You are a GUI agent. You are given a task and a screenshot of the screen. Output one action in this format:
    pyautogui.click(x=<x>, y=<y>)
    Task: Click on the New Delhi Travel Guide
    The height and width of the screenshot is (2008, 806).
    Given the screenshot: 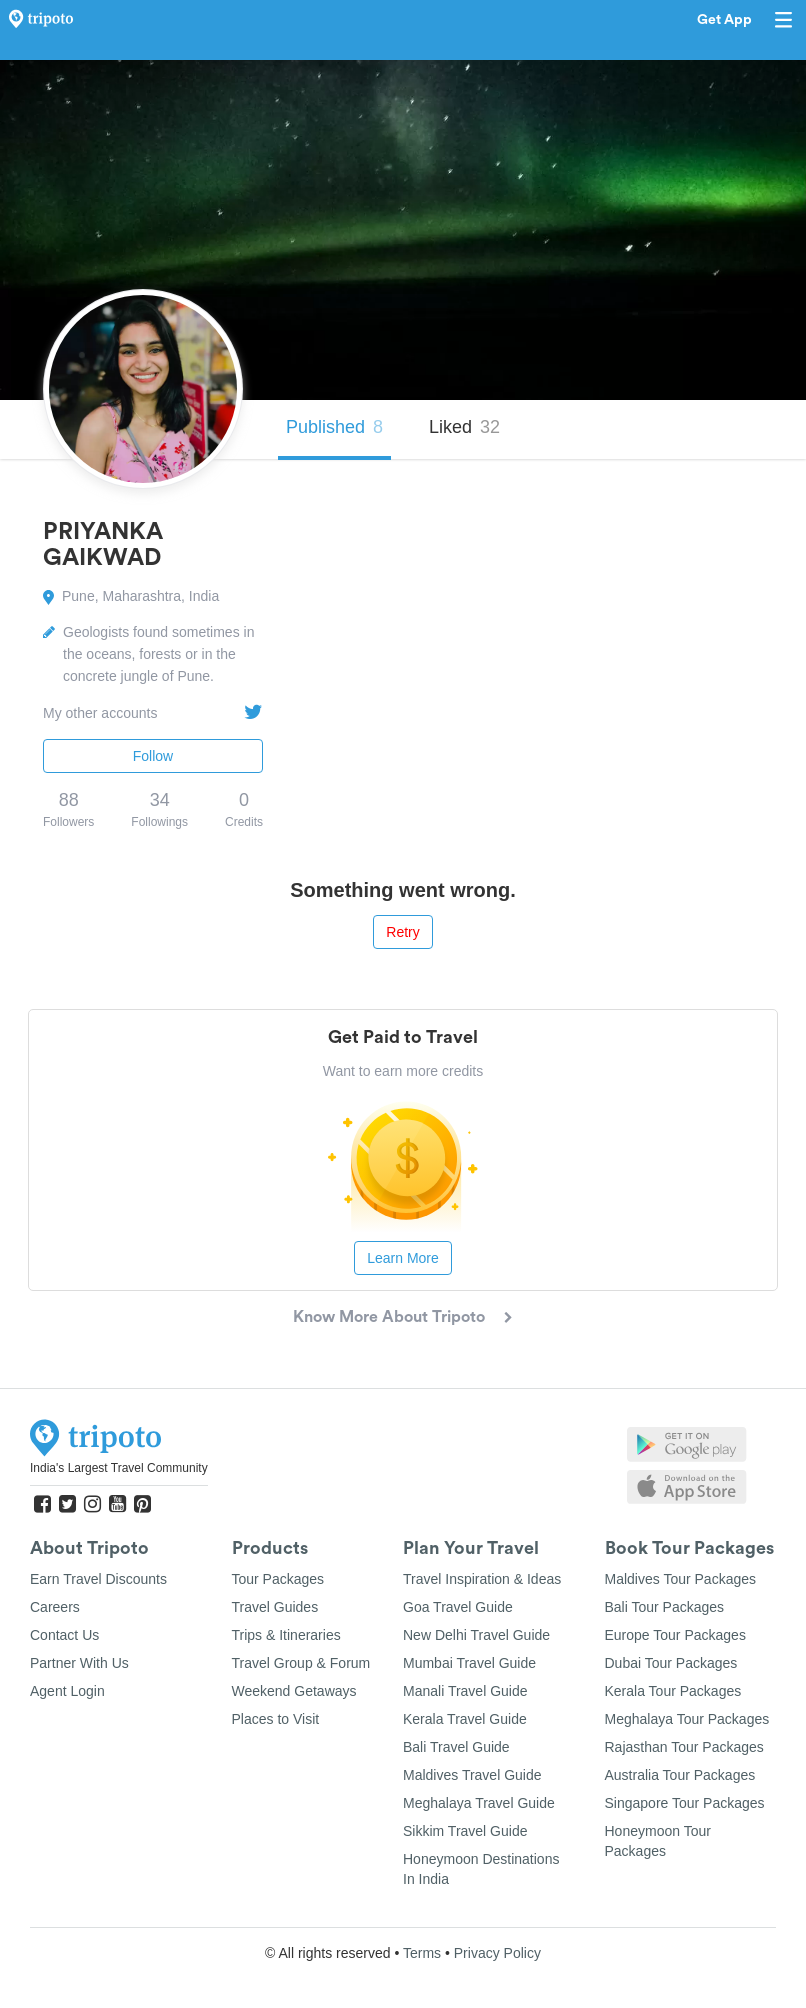 What is the action you would take?
    pyautogui.click(x=476, y=1635)
    